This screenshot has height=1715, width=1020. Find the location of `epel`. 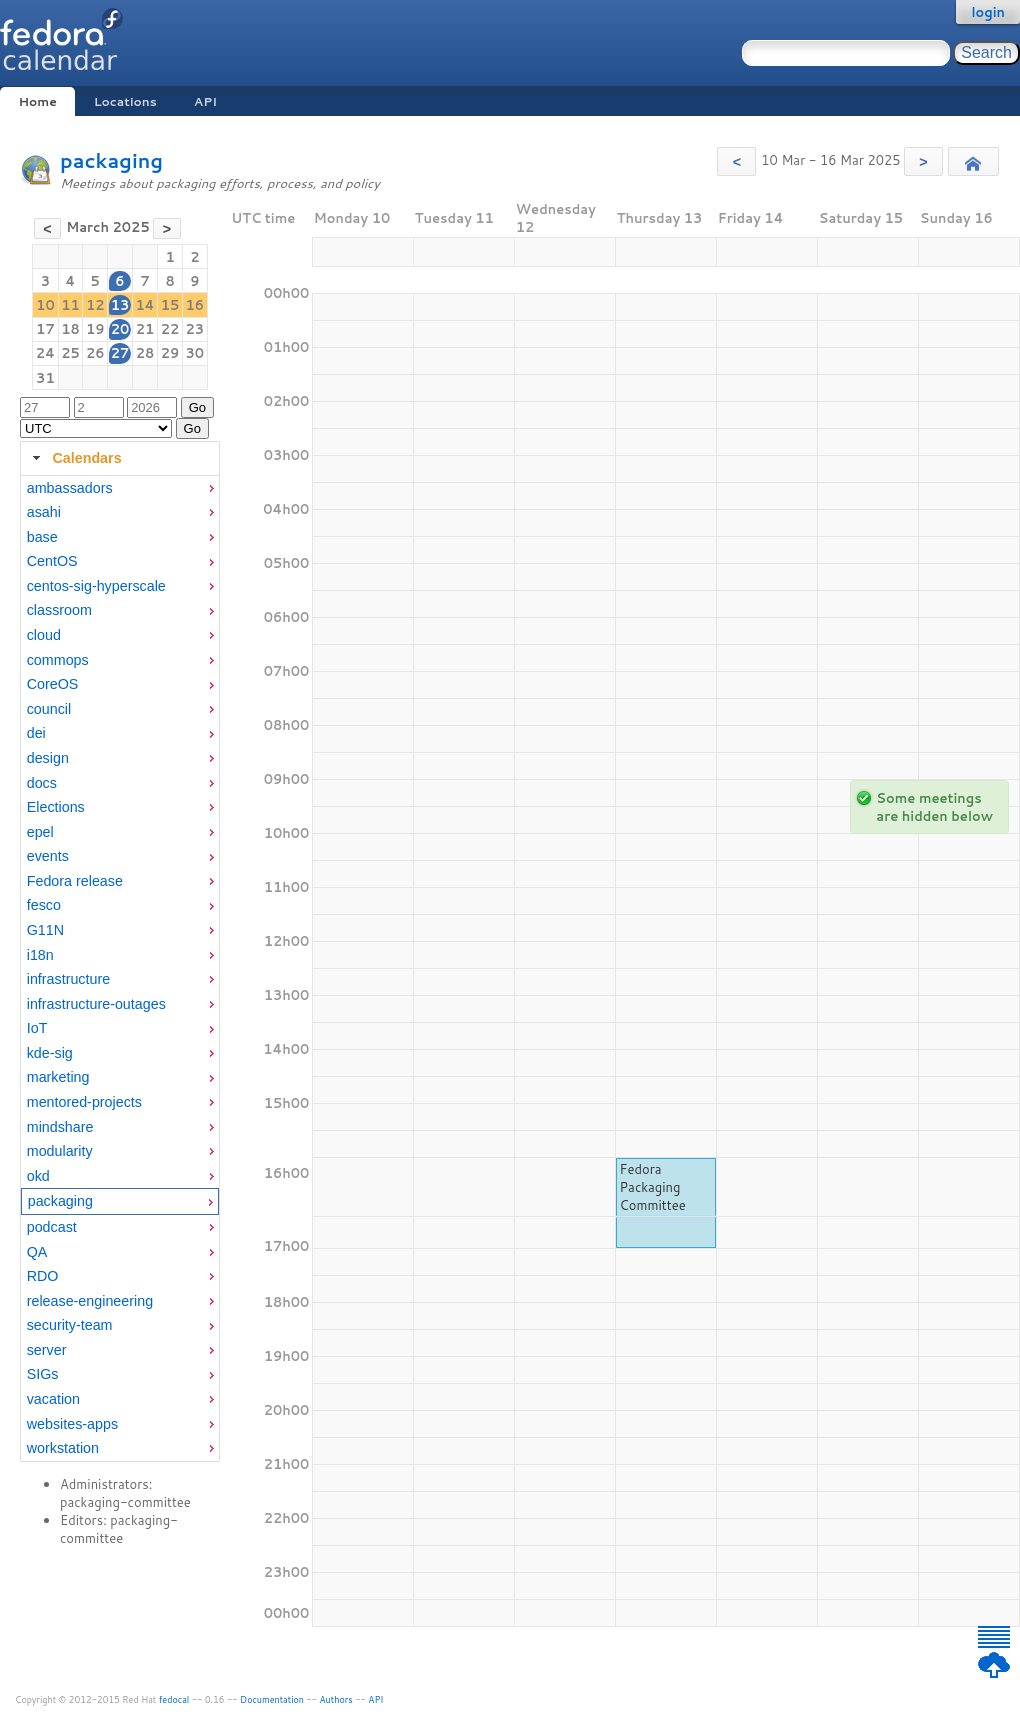

epel is located at coordinates (40, 832).